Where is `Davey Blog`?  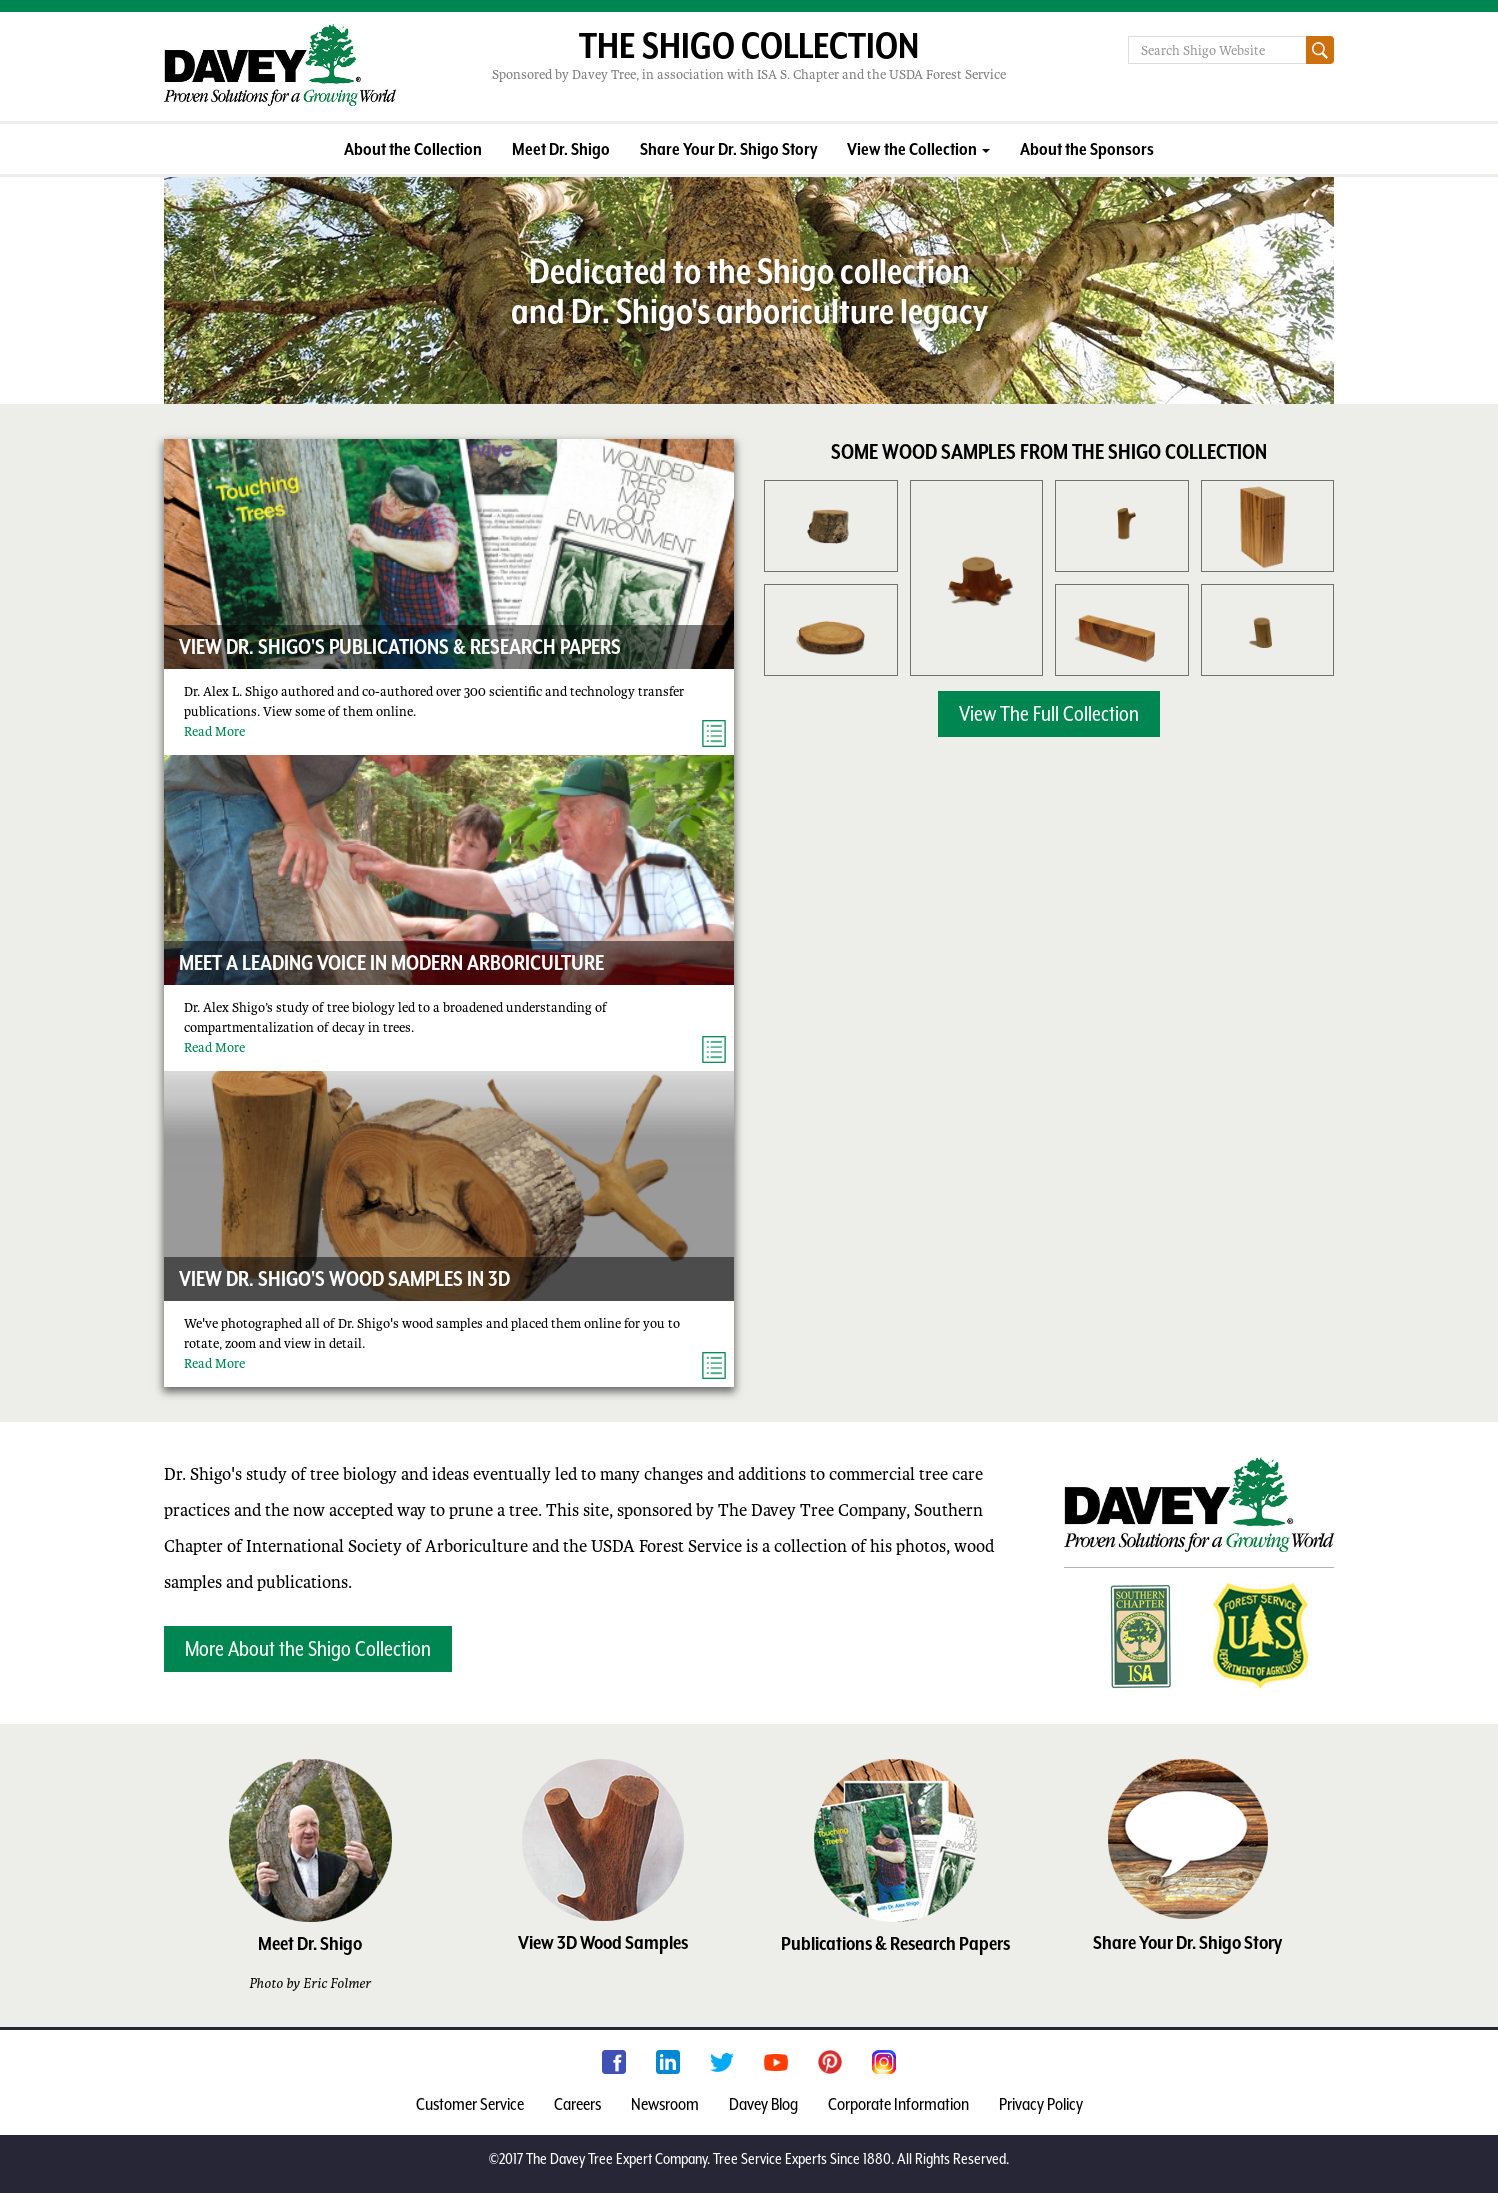 Davey Blog is located at coordinates (763, 2104).